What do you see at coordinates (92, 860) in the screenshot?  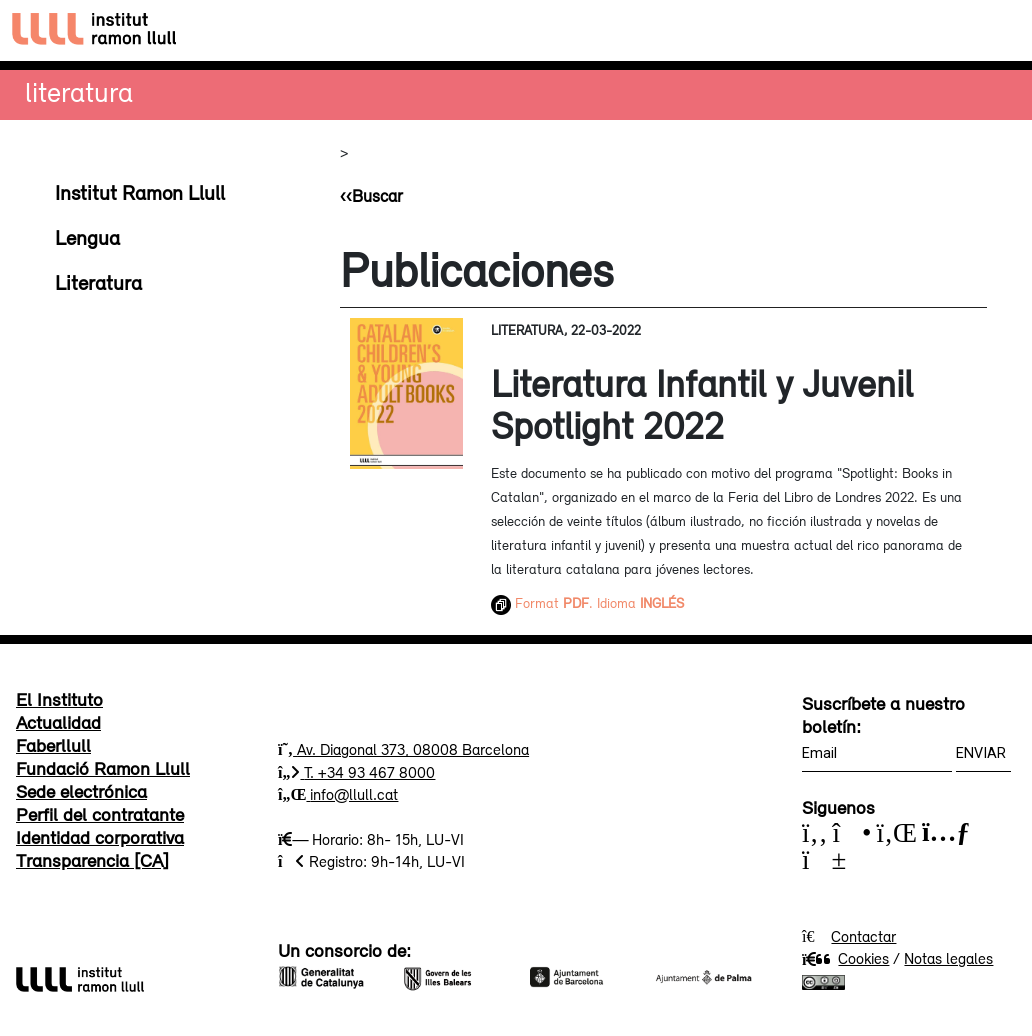 I see `Transparencia [CA]` at bounding box center [92, 860].